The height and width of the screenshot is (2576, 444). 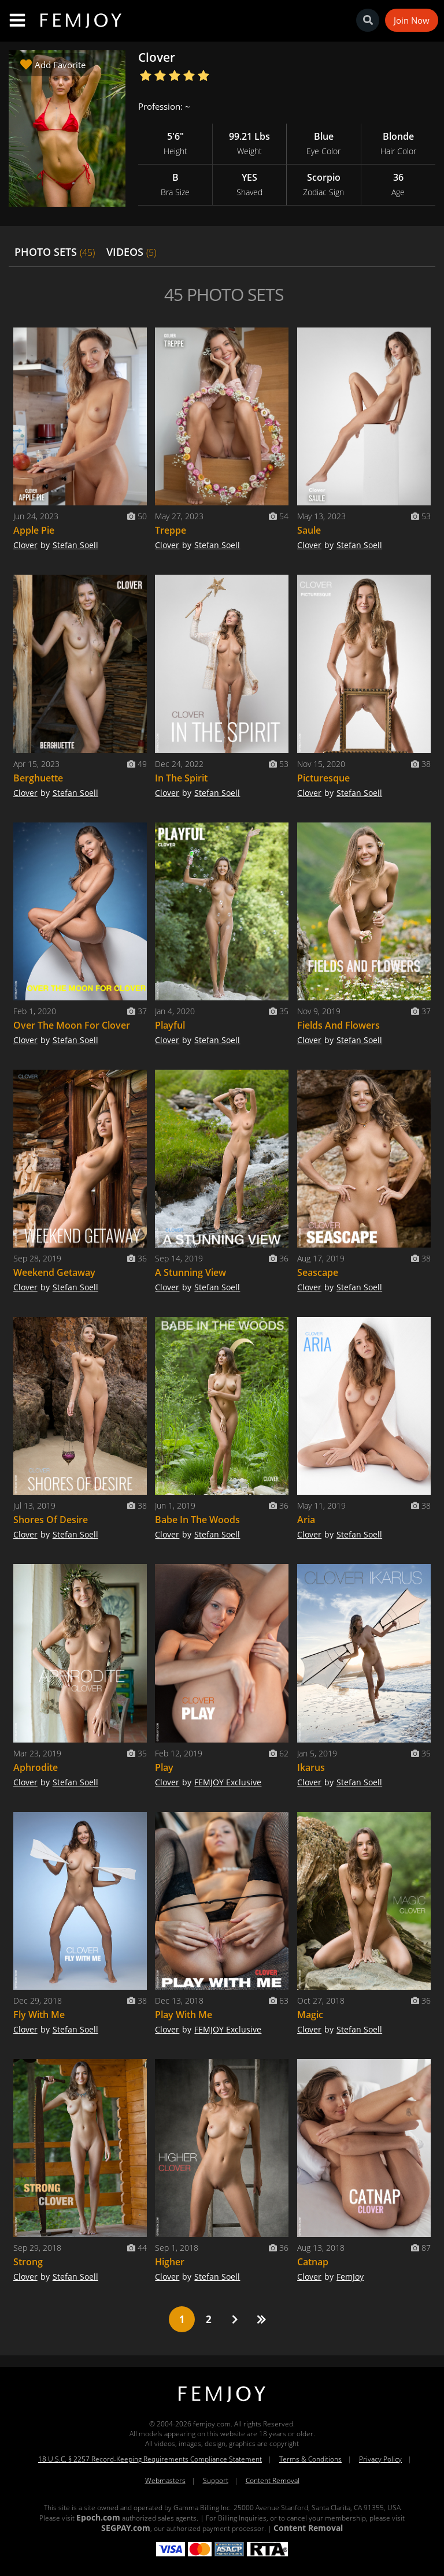 What do you see at coordinates (309, 530) in the screenshot?
I see `Saule` at bounding box center [309, 530].